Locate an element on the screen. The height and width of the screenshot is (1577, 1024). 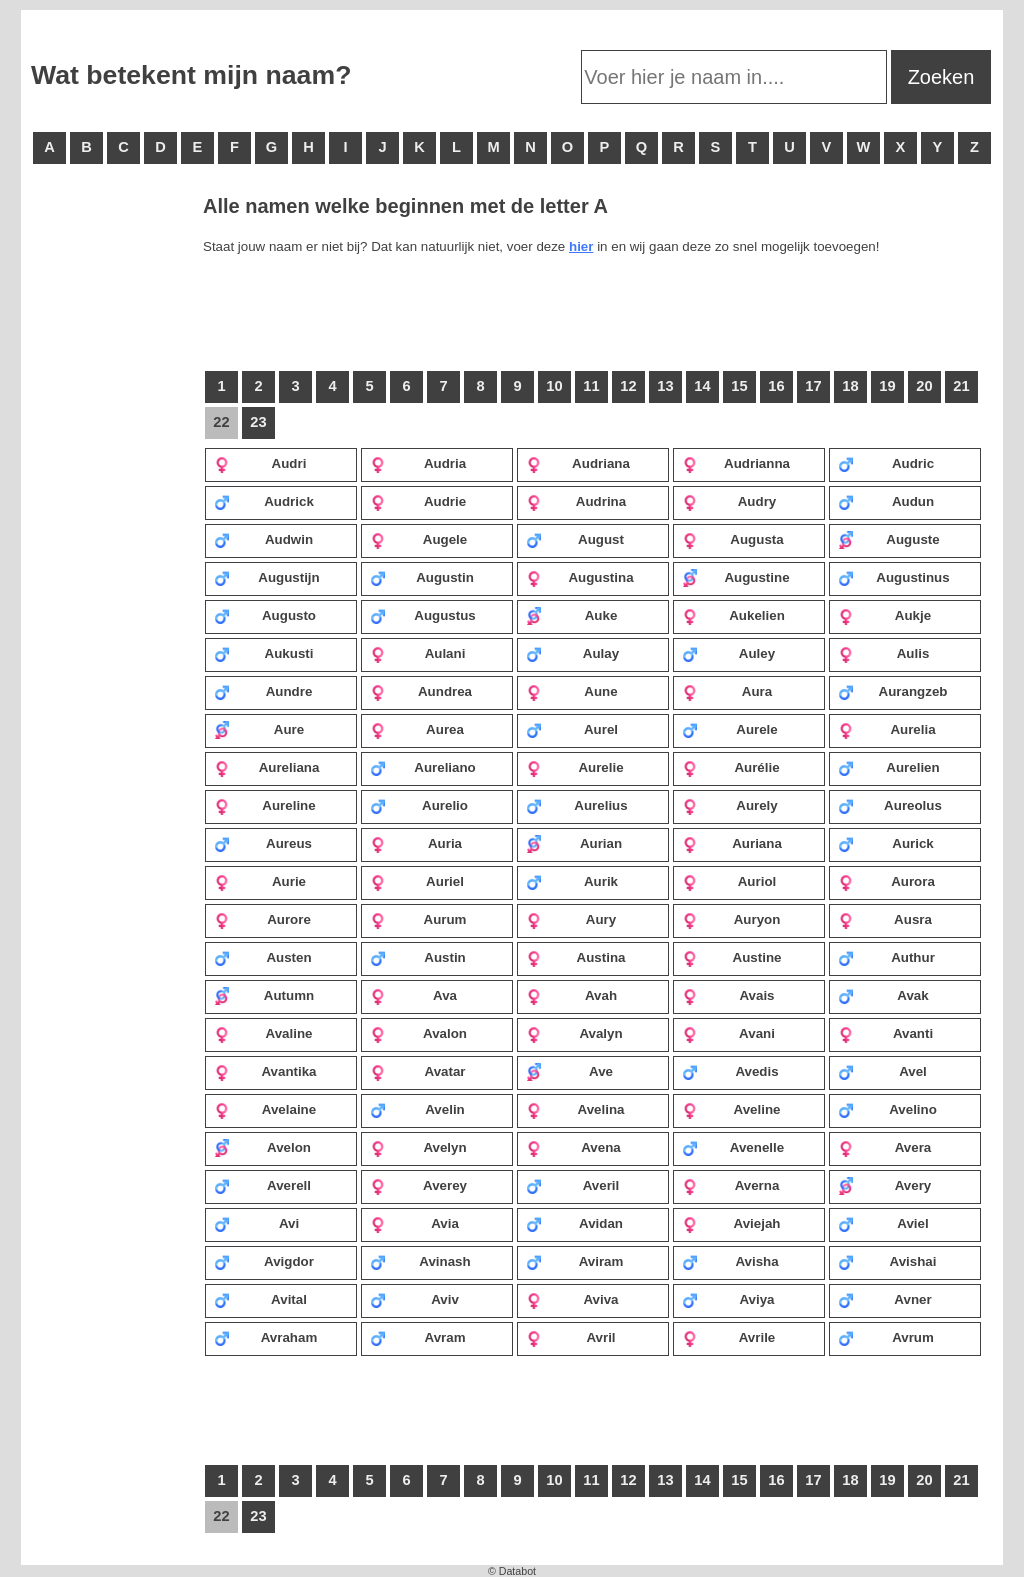
Augusto is located at coordinates (265, 615).